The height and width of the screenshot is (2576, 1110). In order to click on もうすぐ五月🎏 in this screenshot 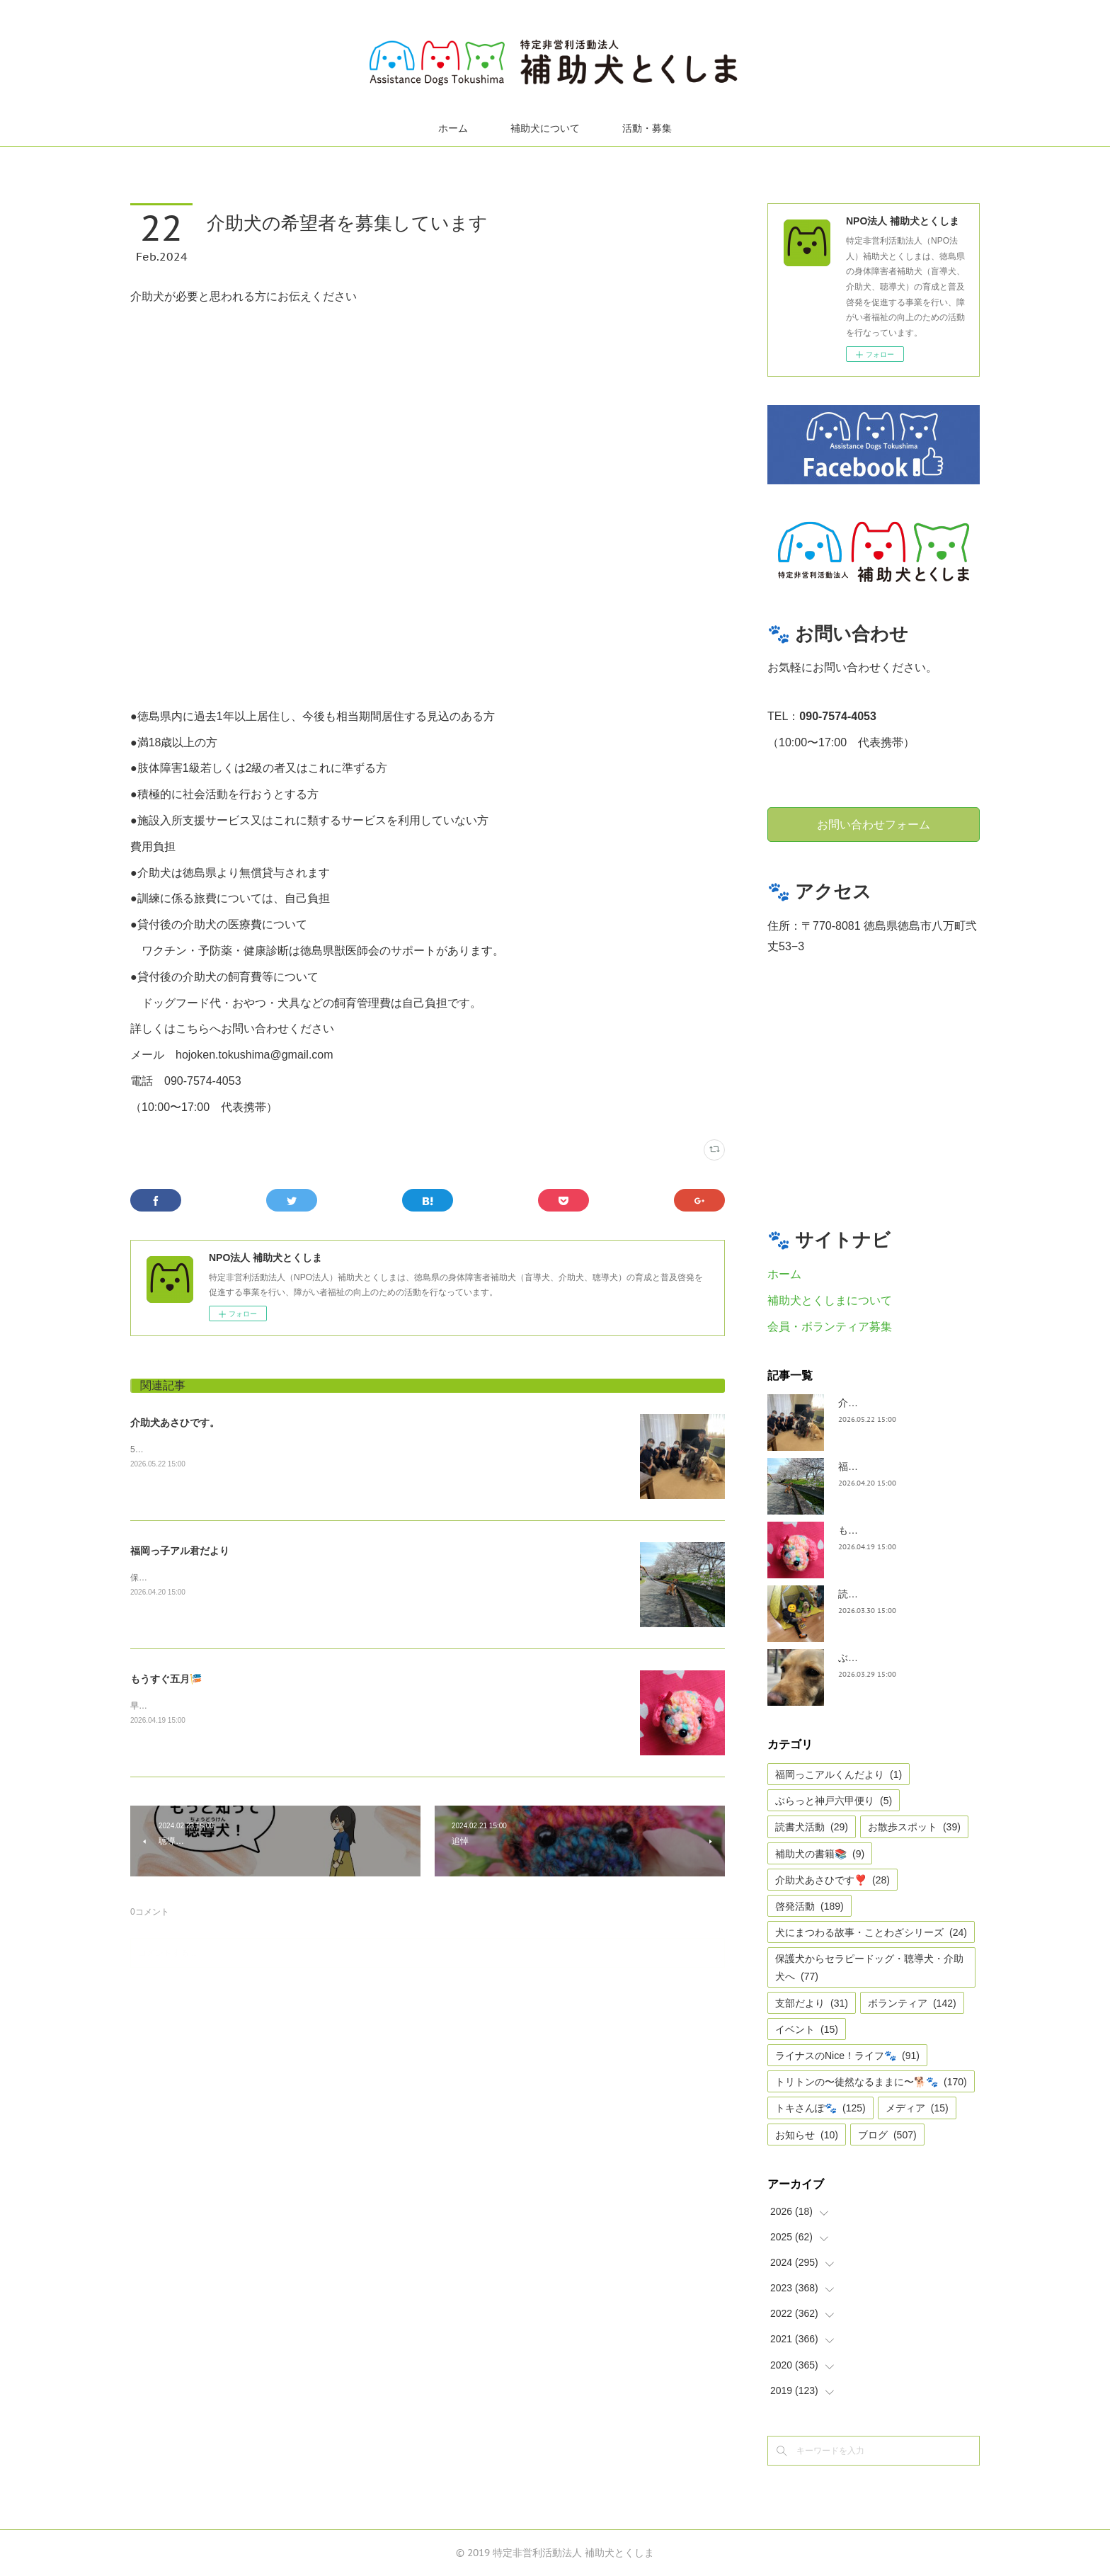, I will do `click(166, 1679)`.